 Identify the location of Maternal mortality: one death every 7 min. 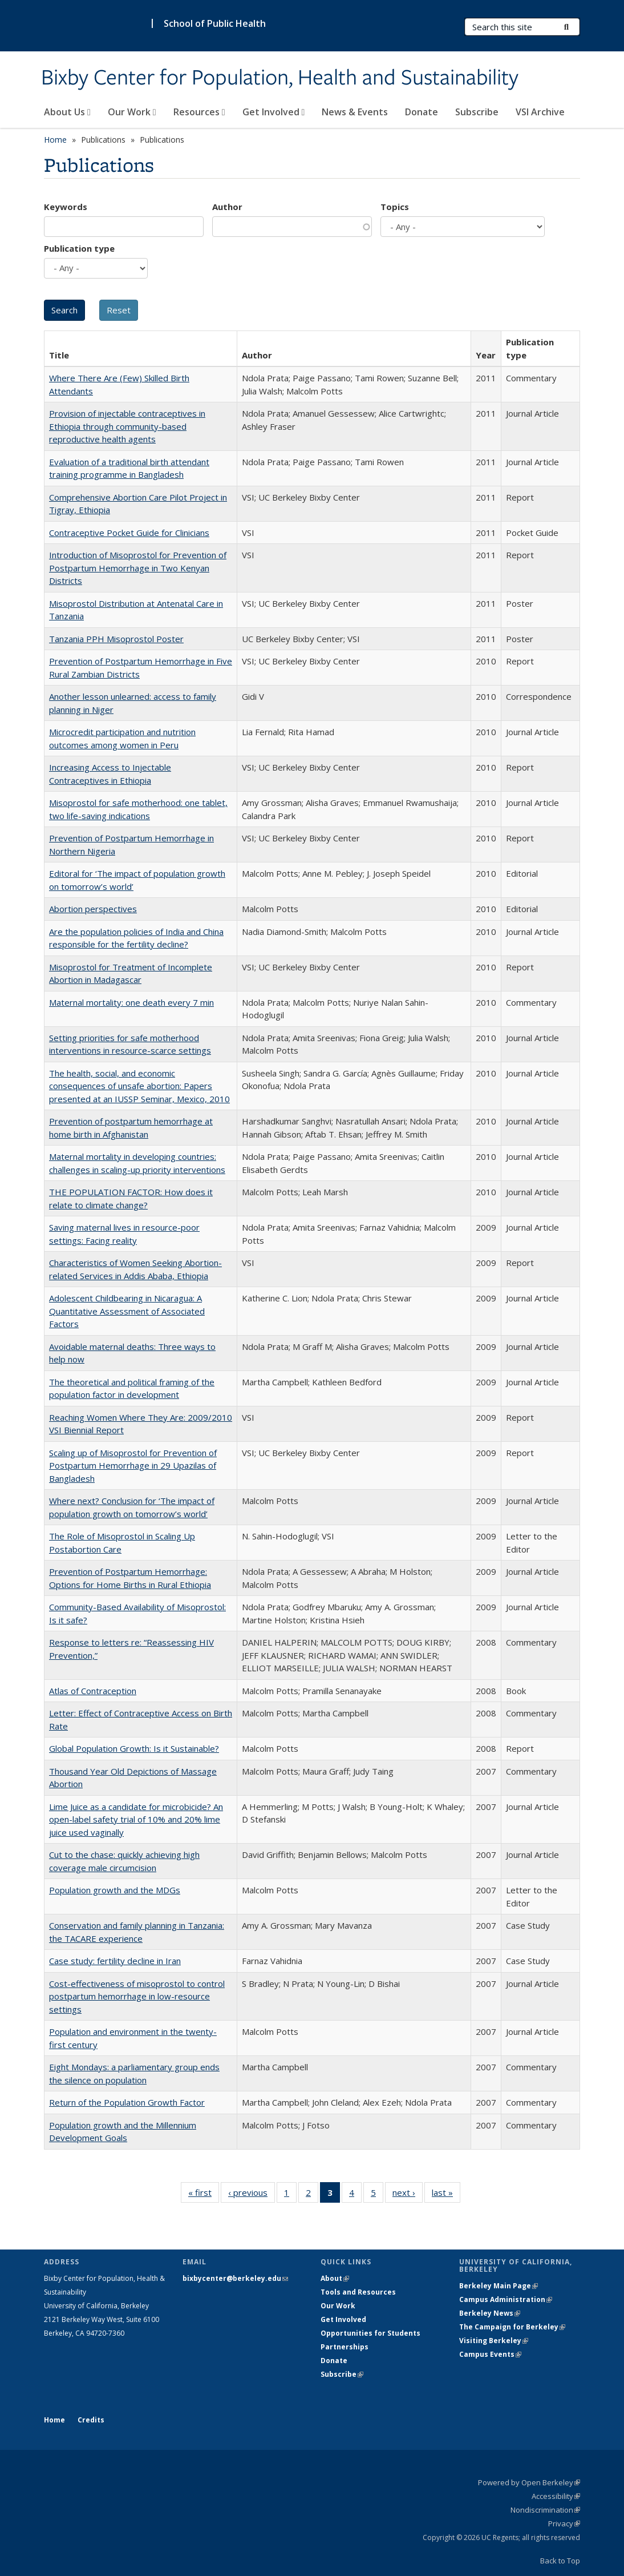
(131, 1002).